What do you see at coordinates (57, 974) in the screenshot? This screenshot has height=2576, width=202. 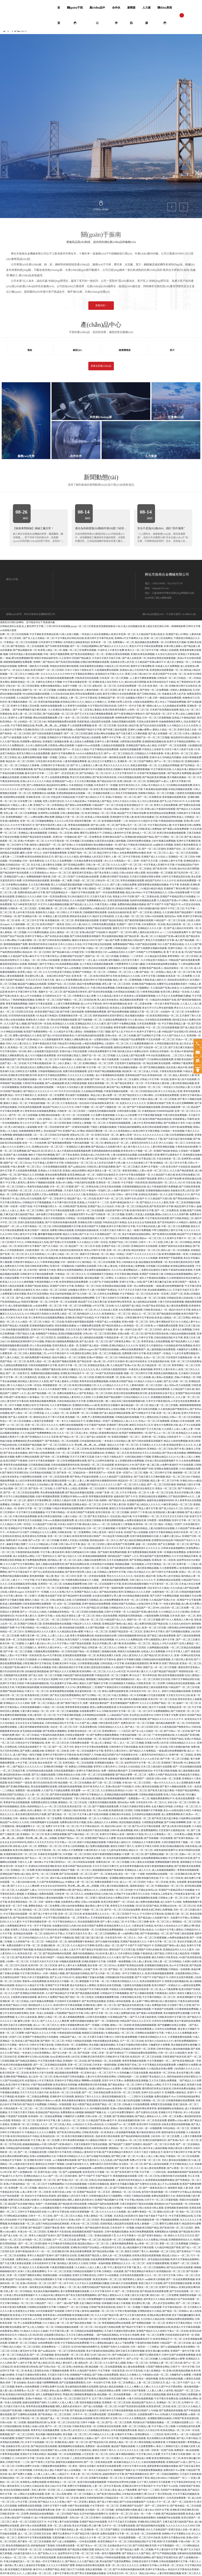 I see `久久九九99热这里只有精品` at bounding box center [57, 974].